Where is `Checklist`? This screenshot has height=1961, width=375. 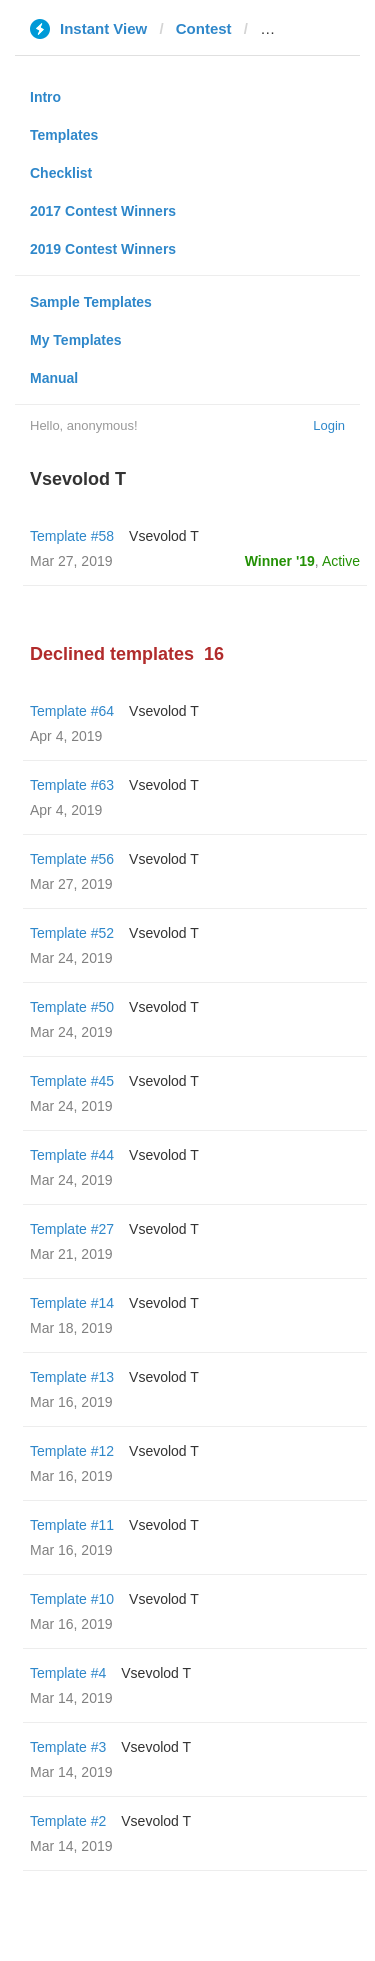 Checklist is located at coordinates (61, 173).